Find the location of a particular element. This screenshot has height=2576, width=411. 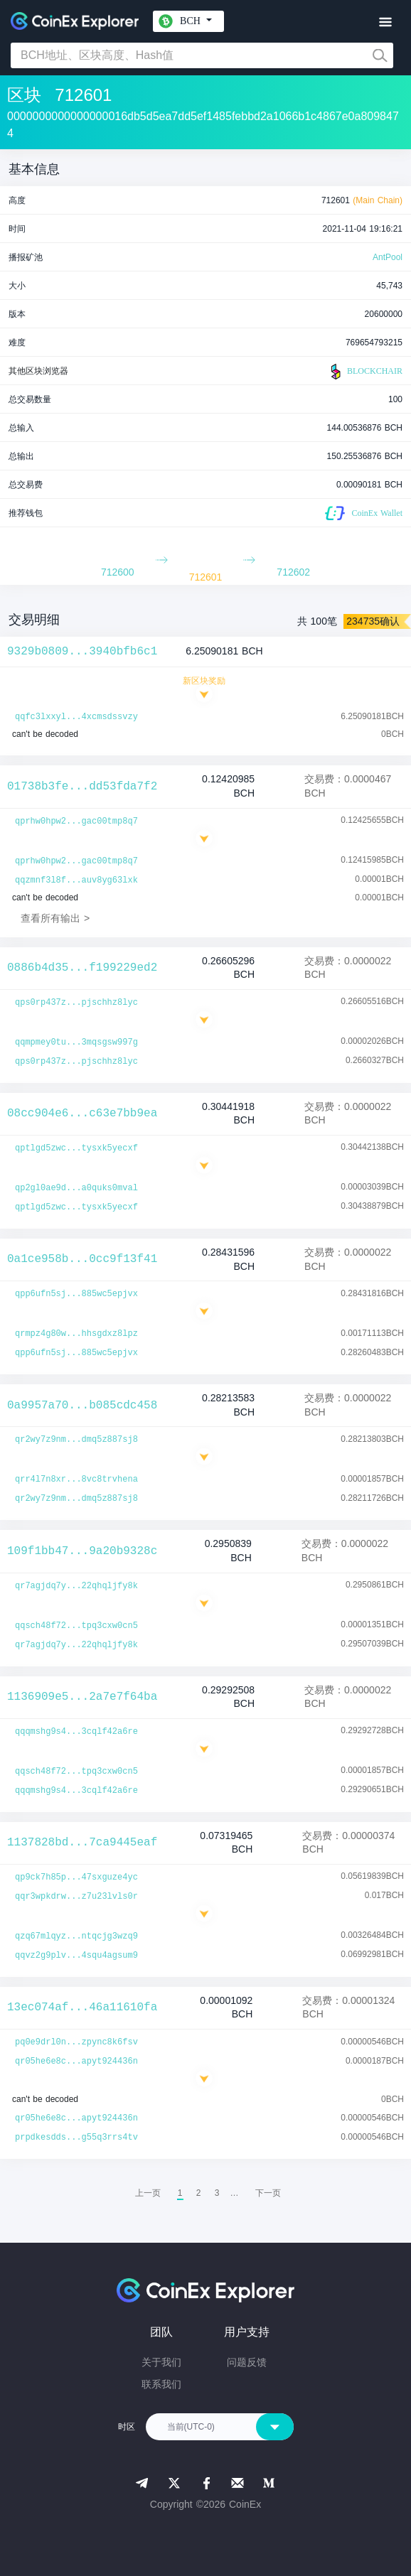

prpdkesdds...g55q3rrs4tv is located at coordinates (76, 2138).